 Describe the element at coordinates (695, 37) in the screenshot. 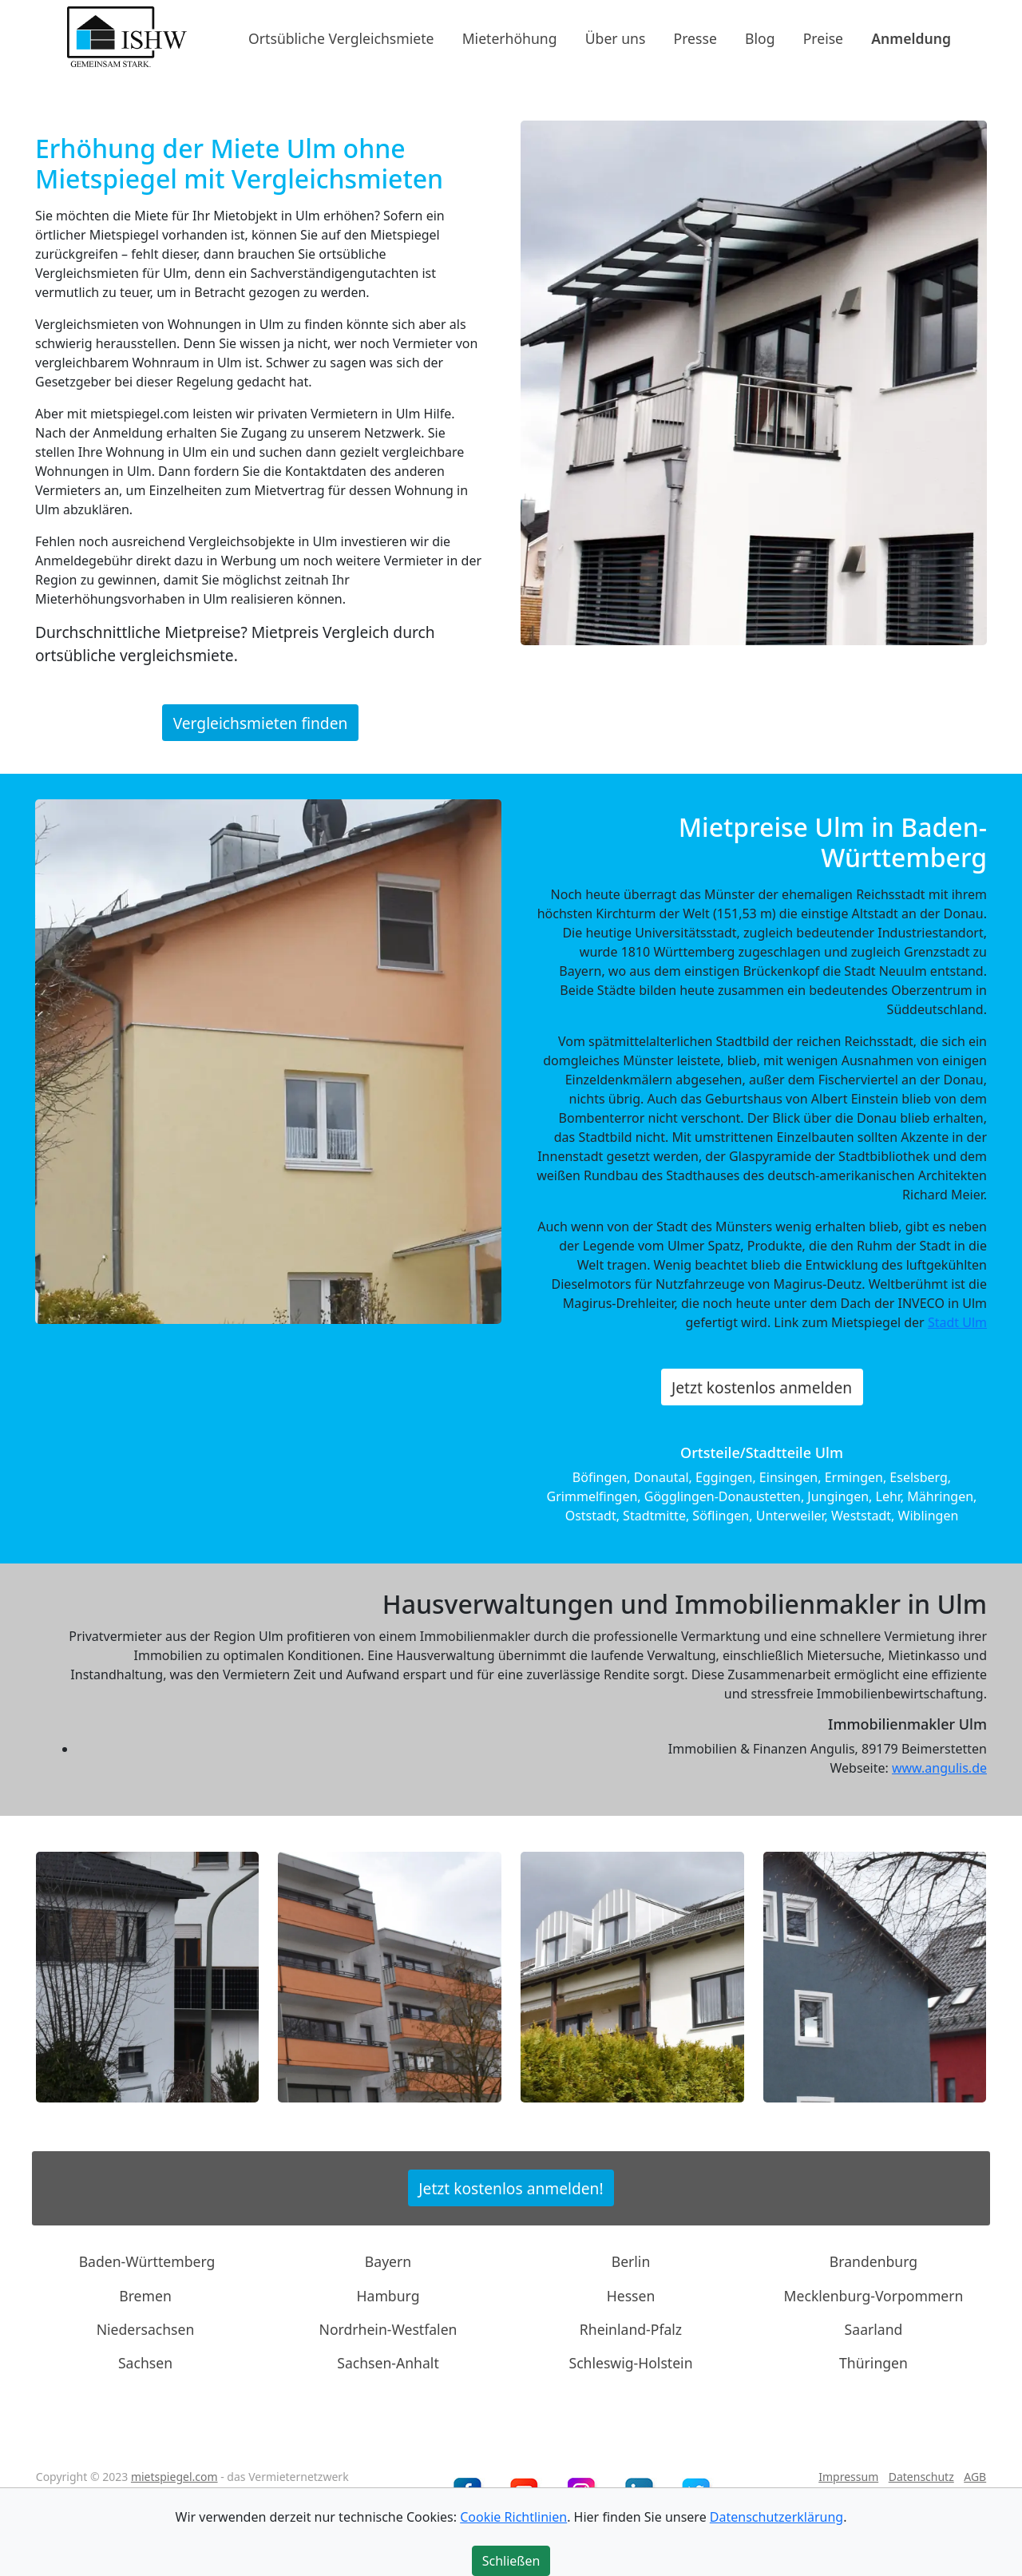

I see `Presse` at that location.